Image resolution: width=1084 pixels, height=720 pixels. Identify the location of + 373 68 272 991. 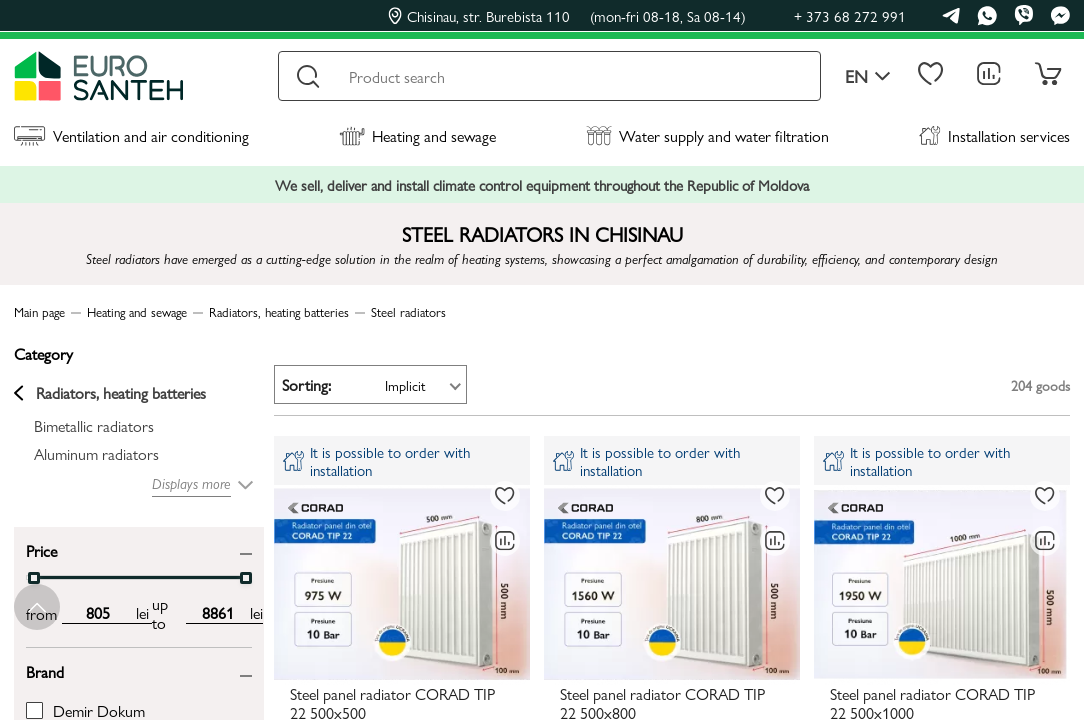
(850, 15).